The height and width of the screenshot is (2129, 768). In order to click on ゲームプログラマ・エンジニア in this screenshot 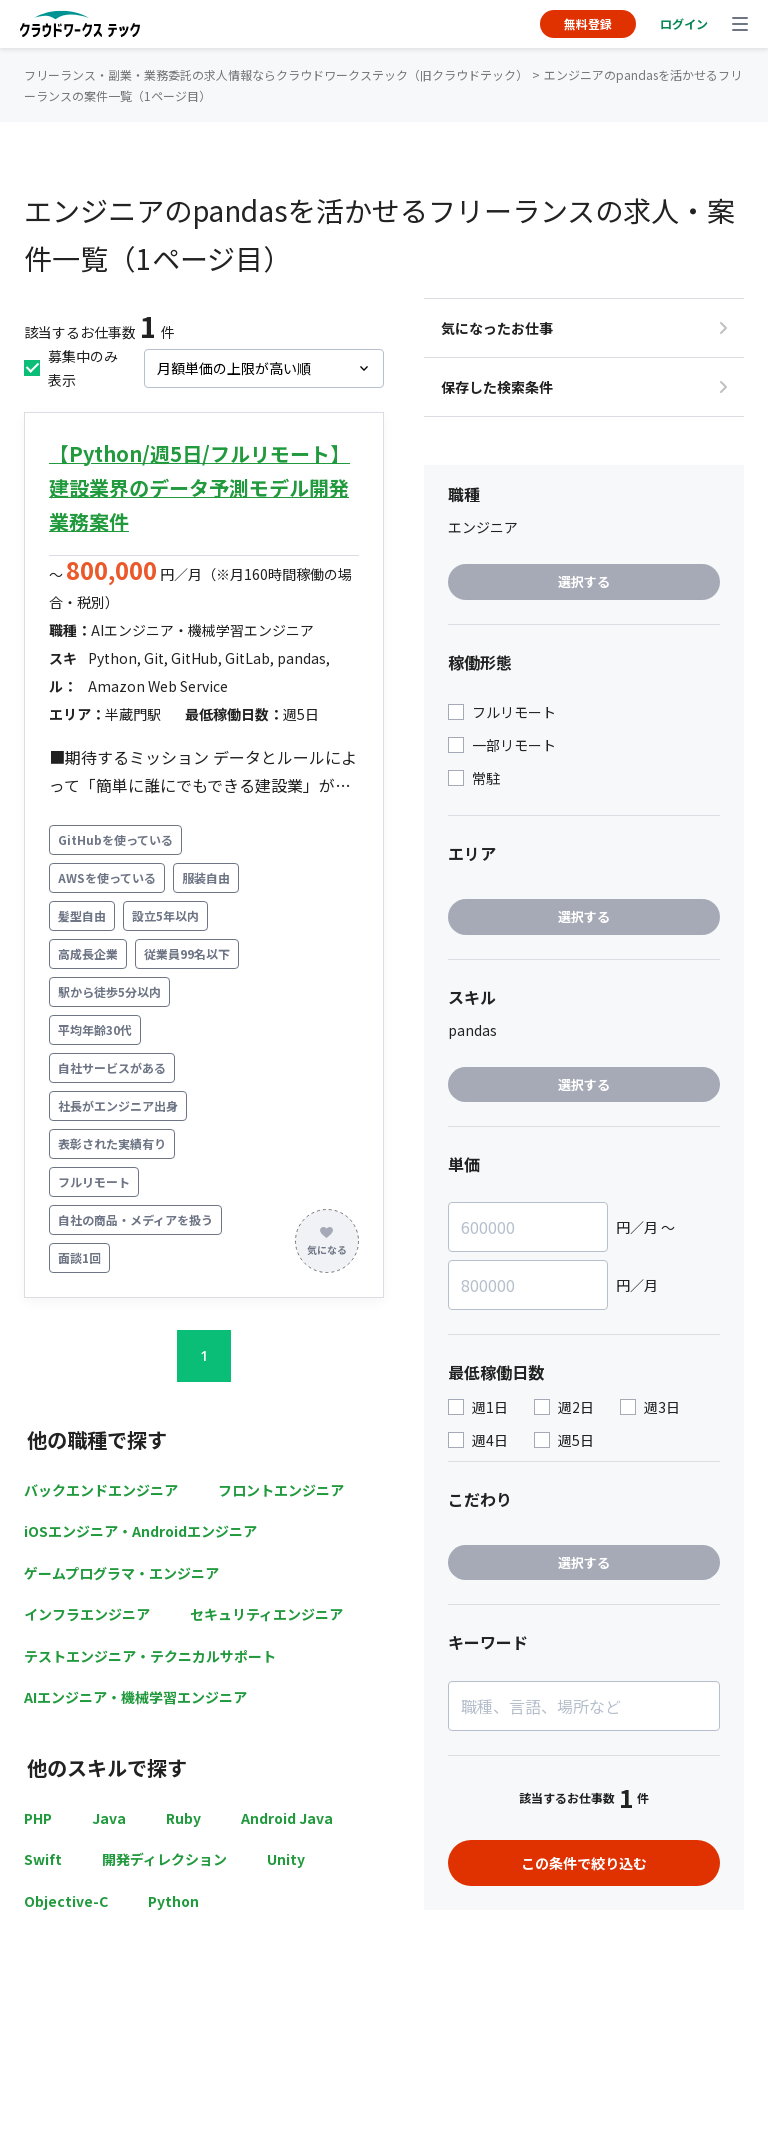, I will do `click(121, 1573)`.